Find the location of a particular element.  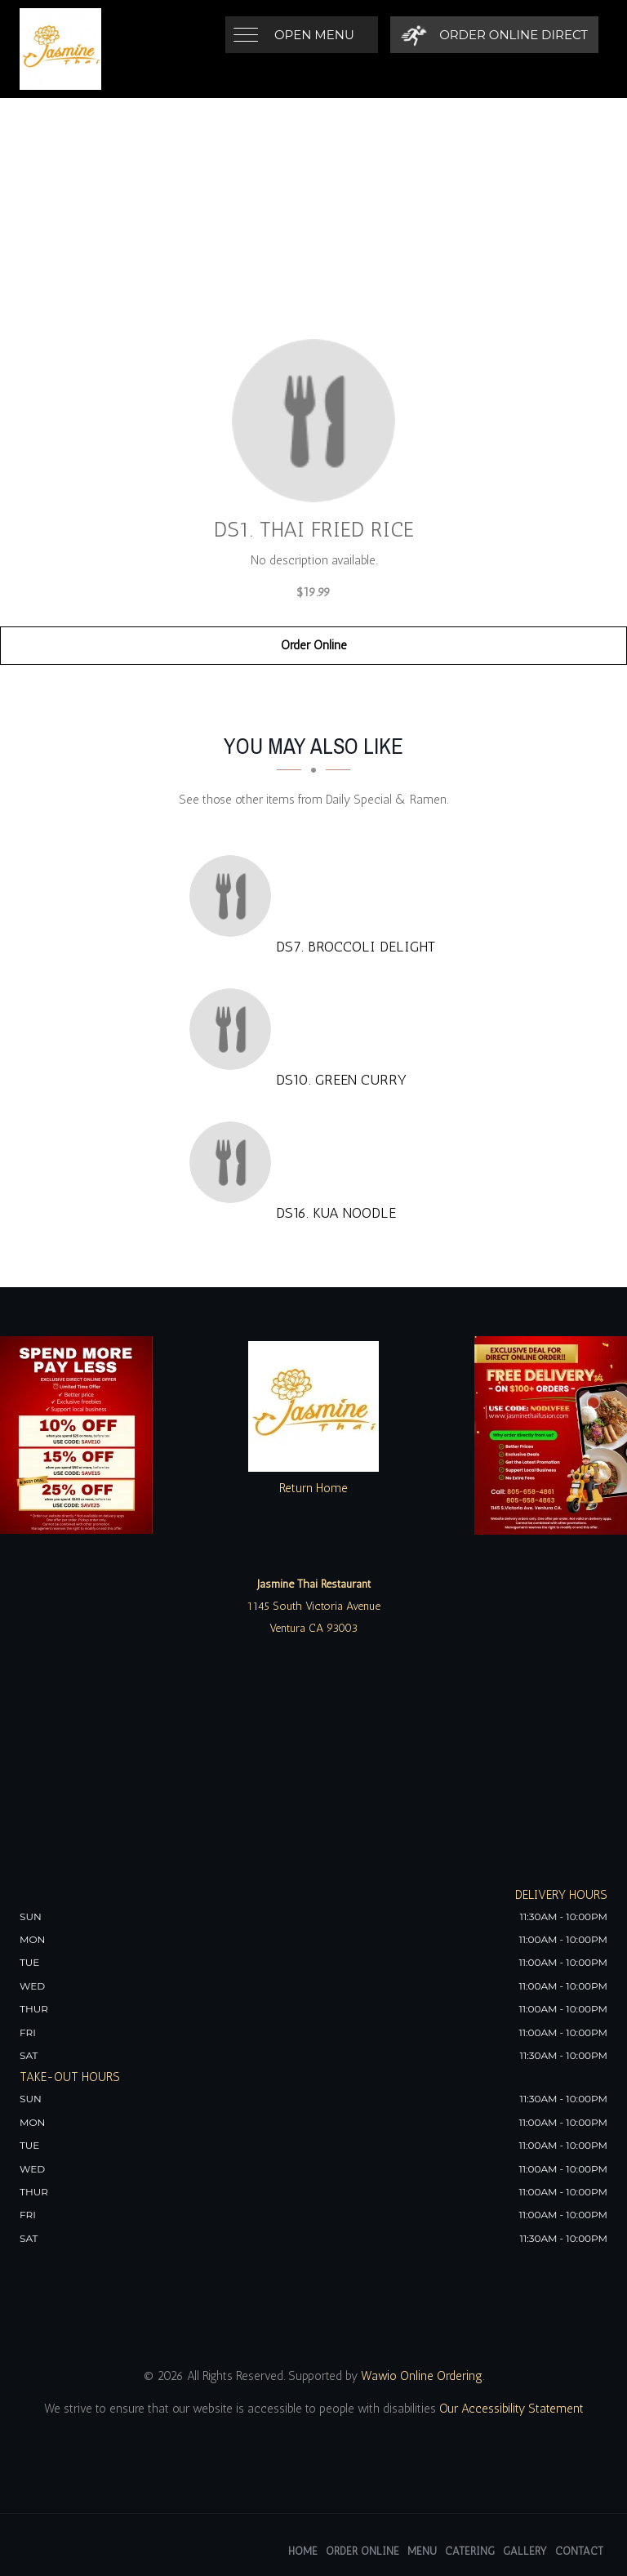

Our Accessibility Statement is located at coordinates (510, 2408).